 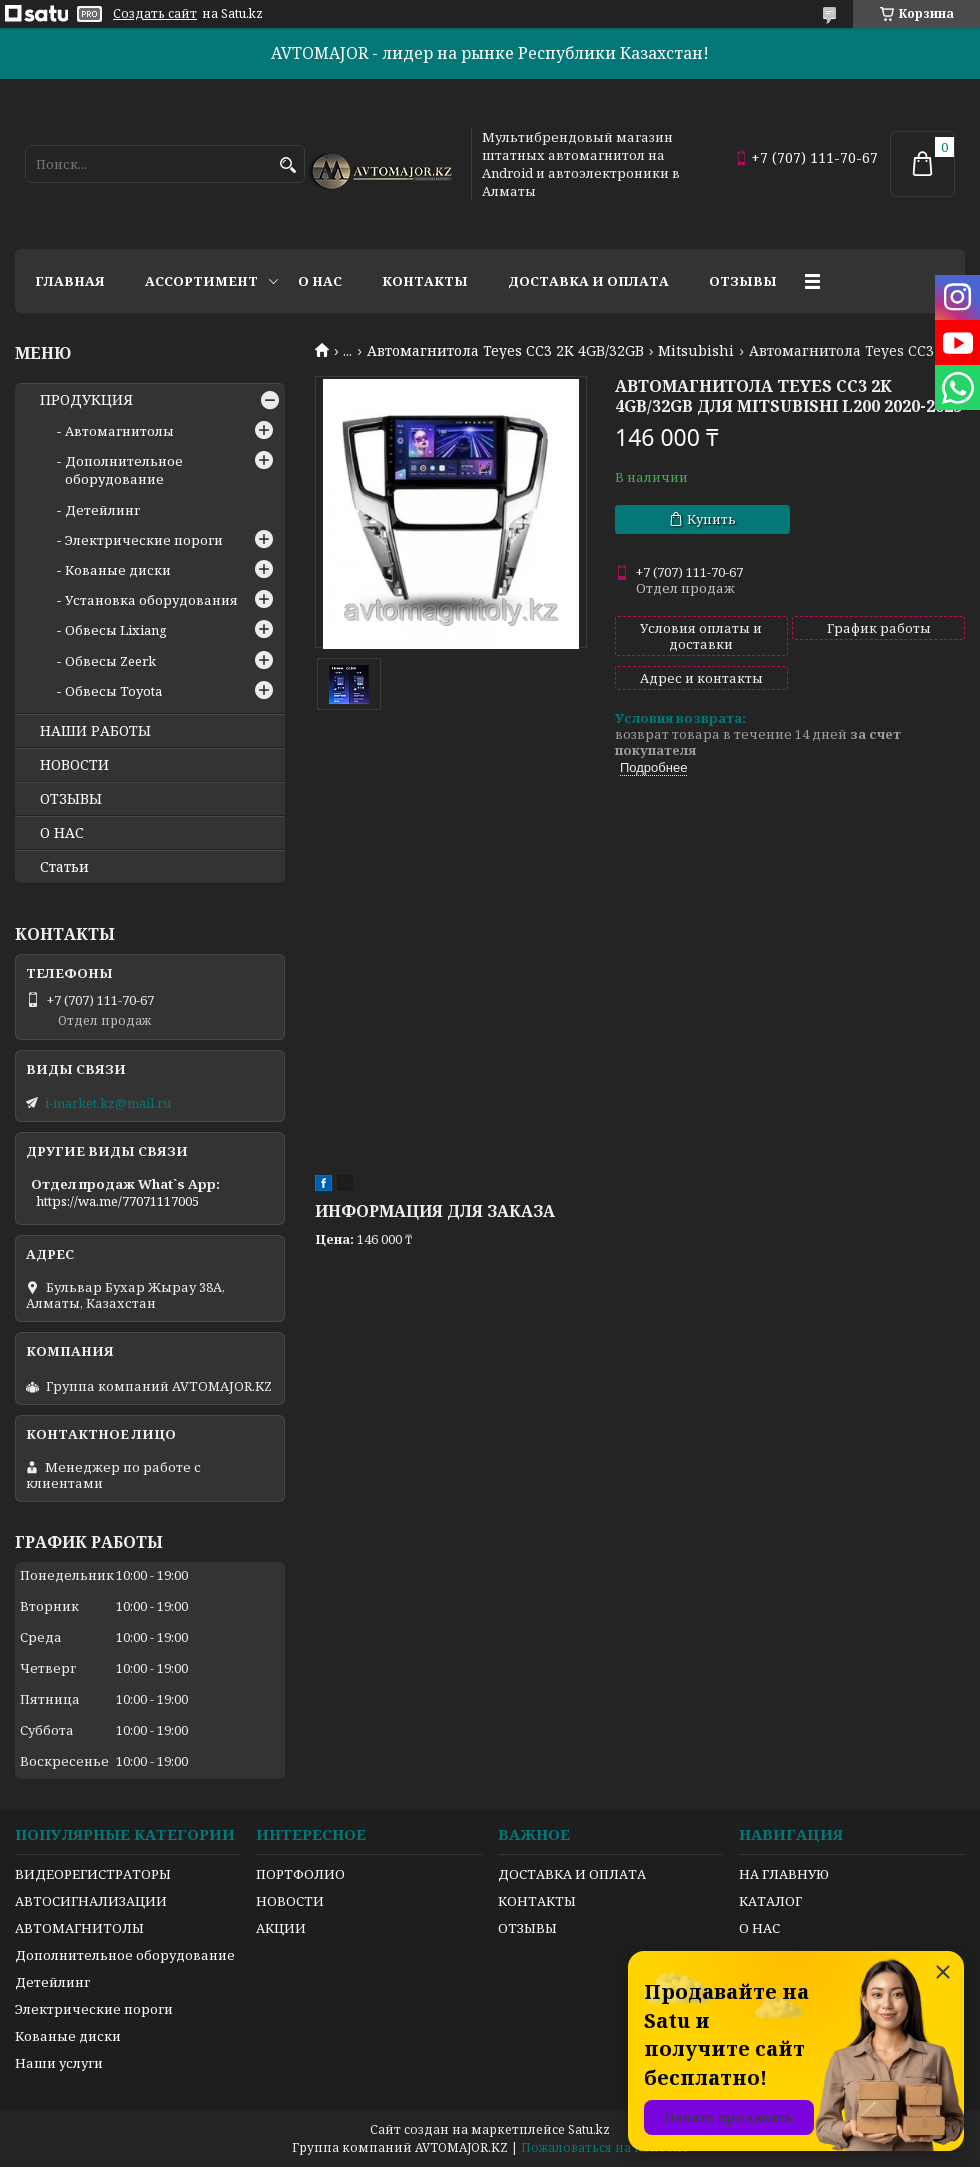 I want to click on Автомагнитола Teyes CC3 2K 4GB/32GB, so click(x=505, y=351).